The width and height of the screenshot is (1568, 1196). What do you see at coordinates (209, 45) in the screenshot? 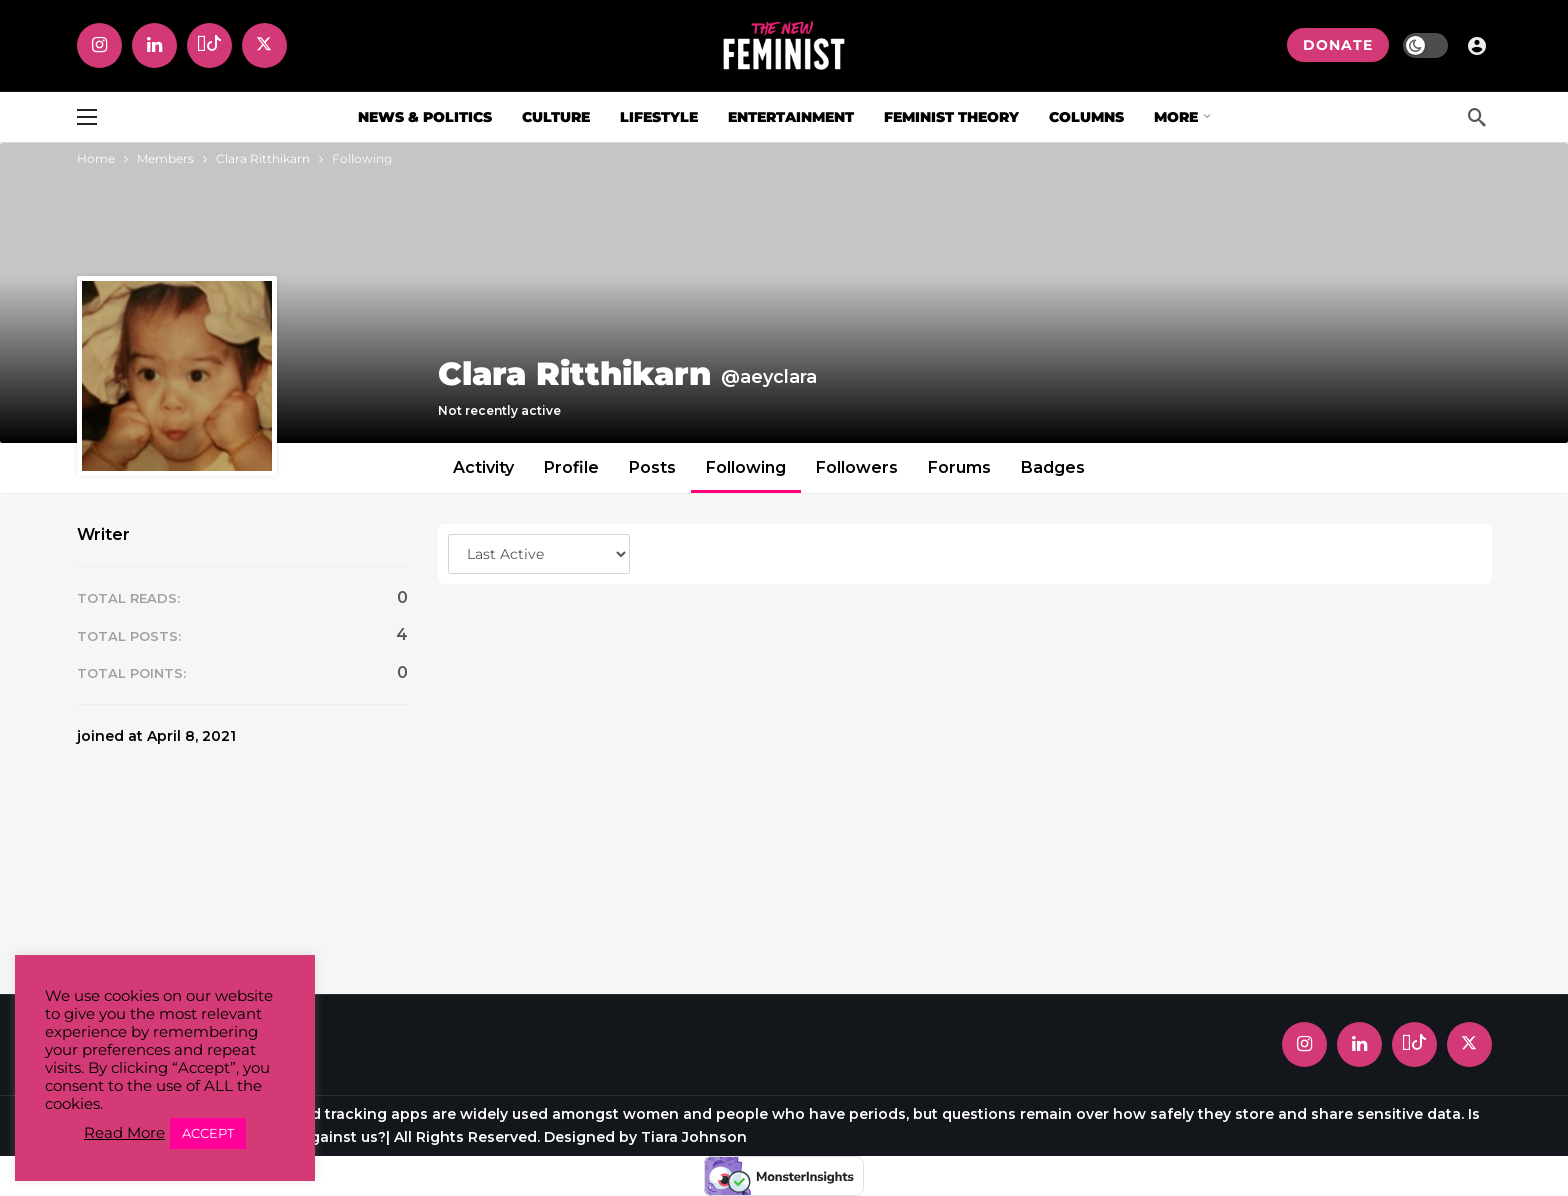
I see `[Tiktok]` at bounding box center [209, 45].